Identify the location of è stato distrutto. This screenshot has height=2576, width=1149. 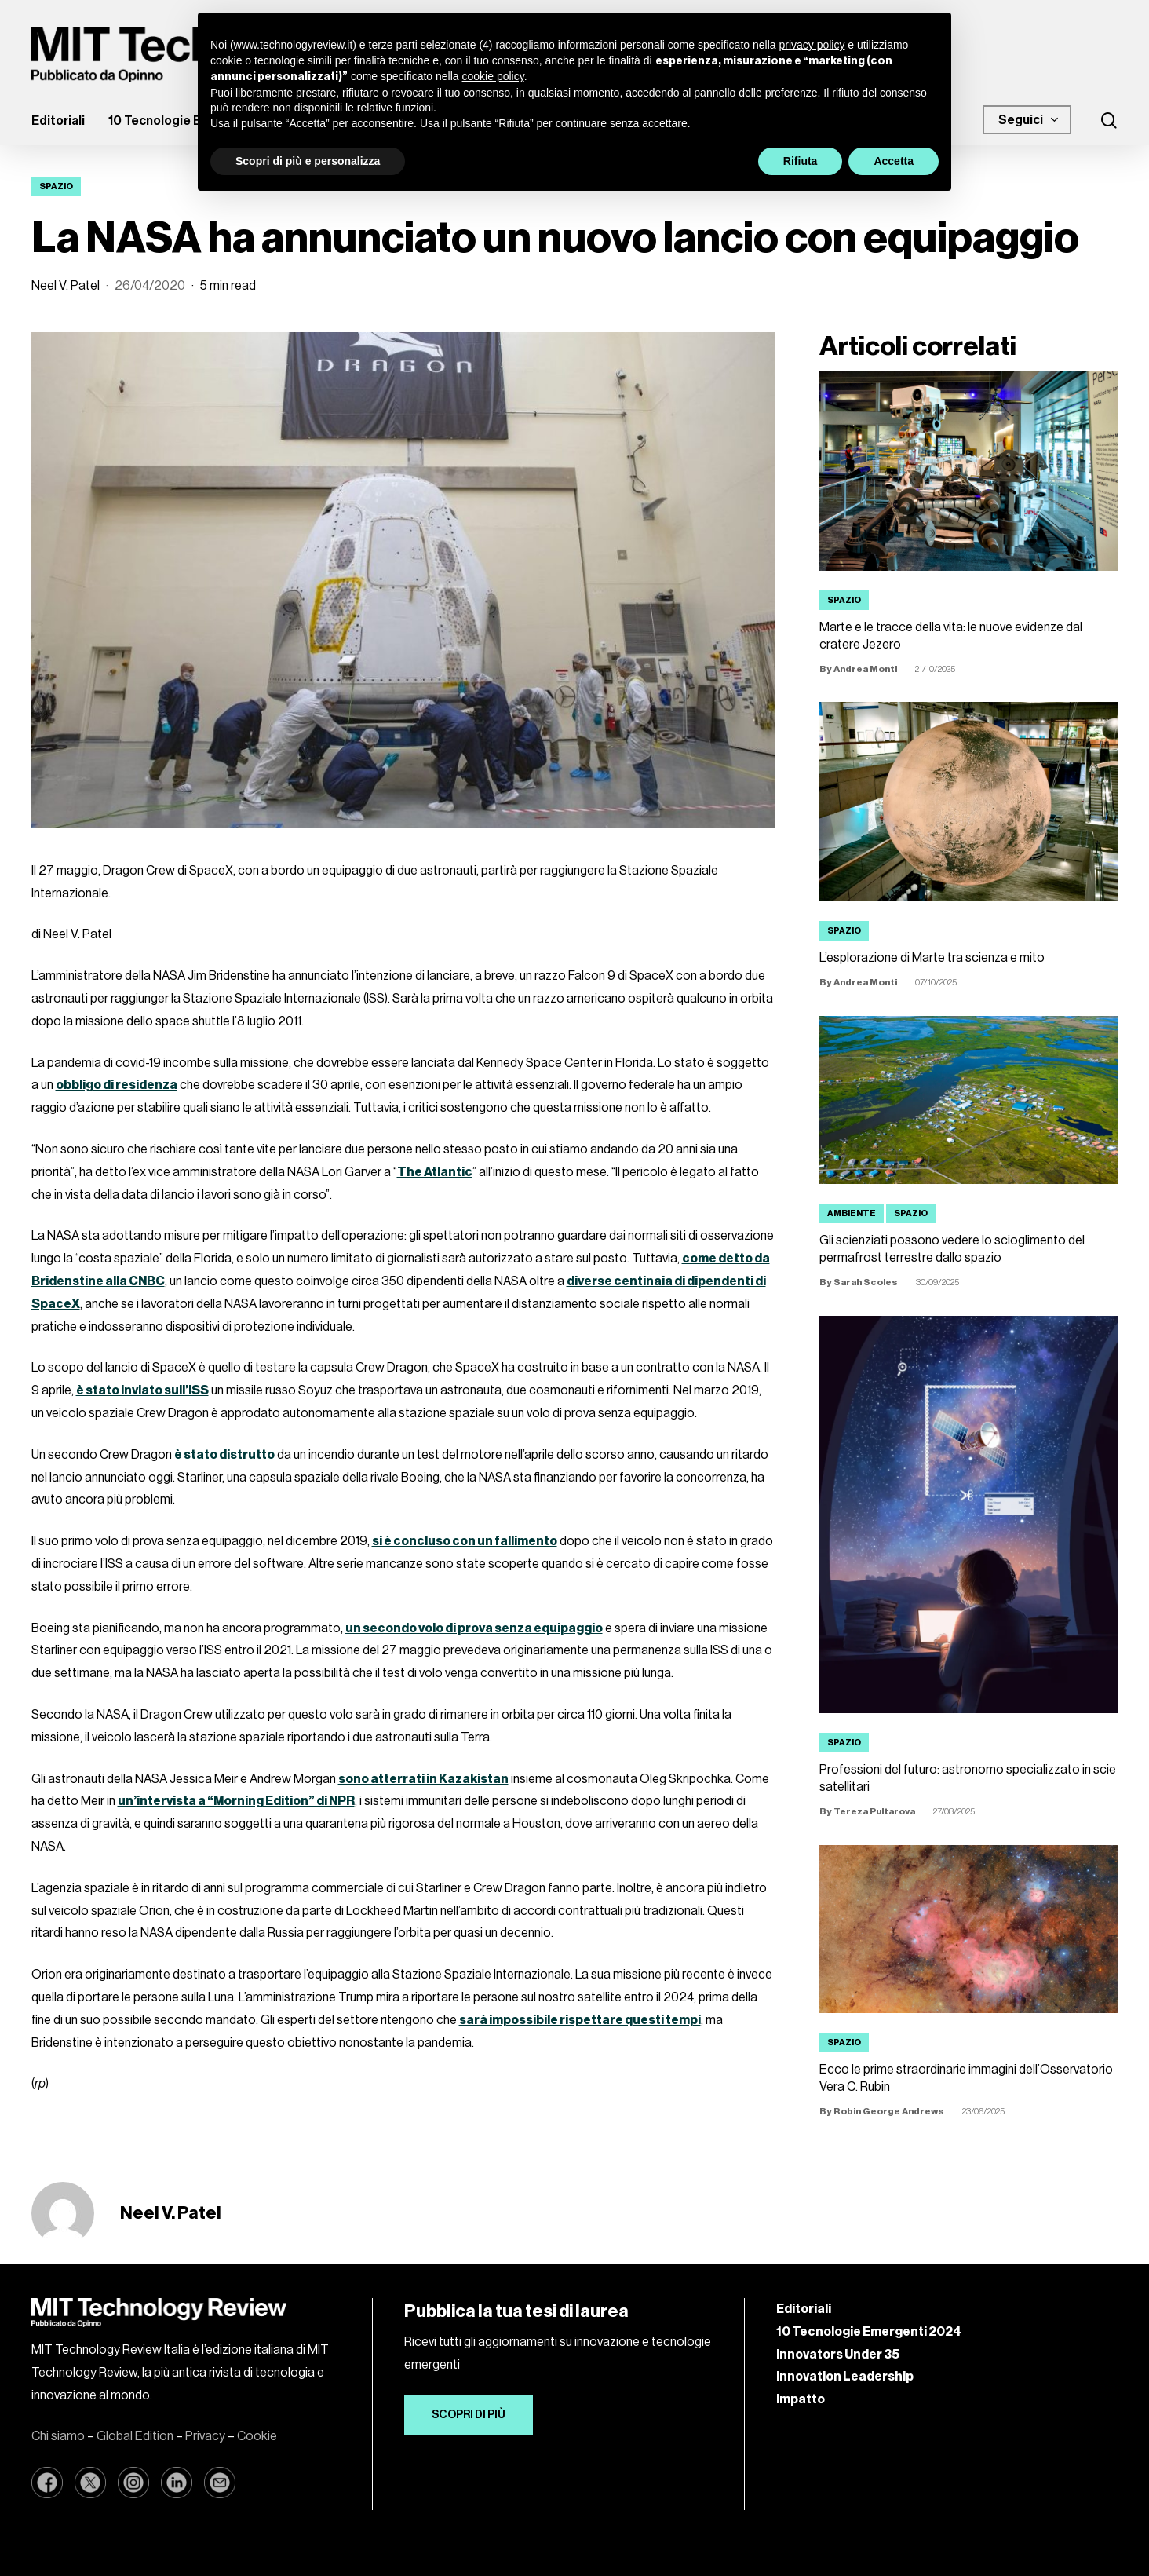
(224, 1455).